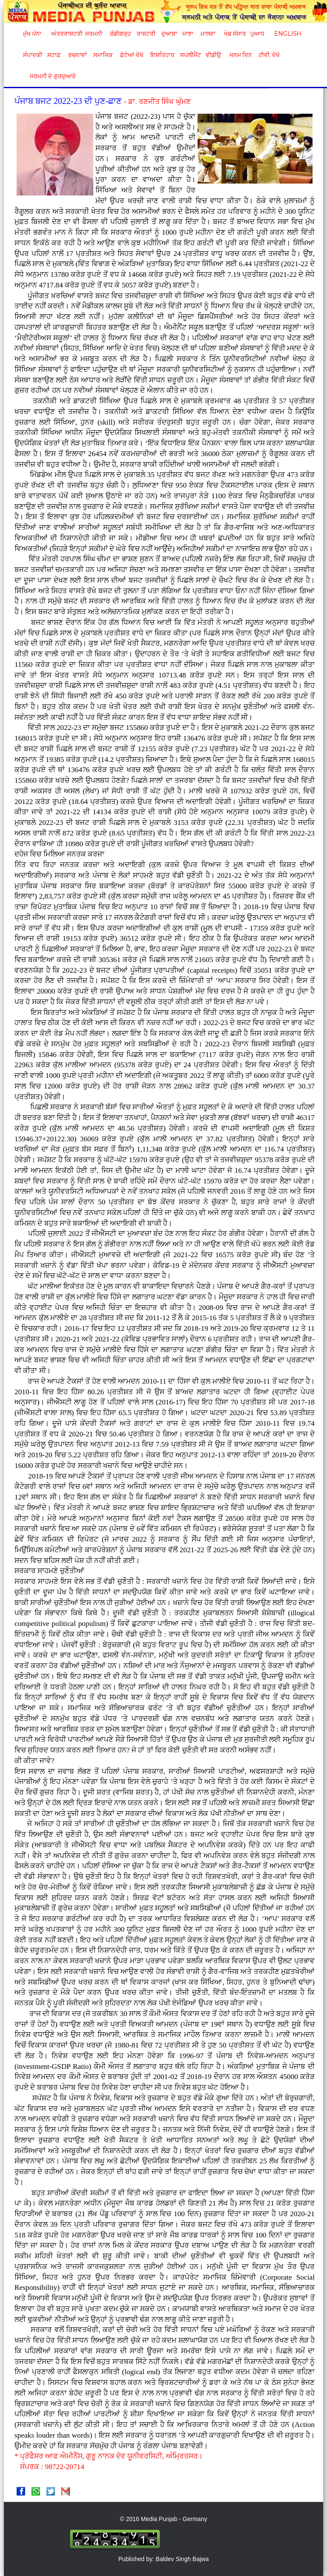  I want to click on ਖੇਡ ਸੰਸਾਰ, so click(235, 33).